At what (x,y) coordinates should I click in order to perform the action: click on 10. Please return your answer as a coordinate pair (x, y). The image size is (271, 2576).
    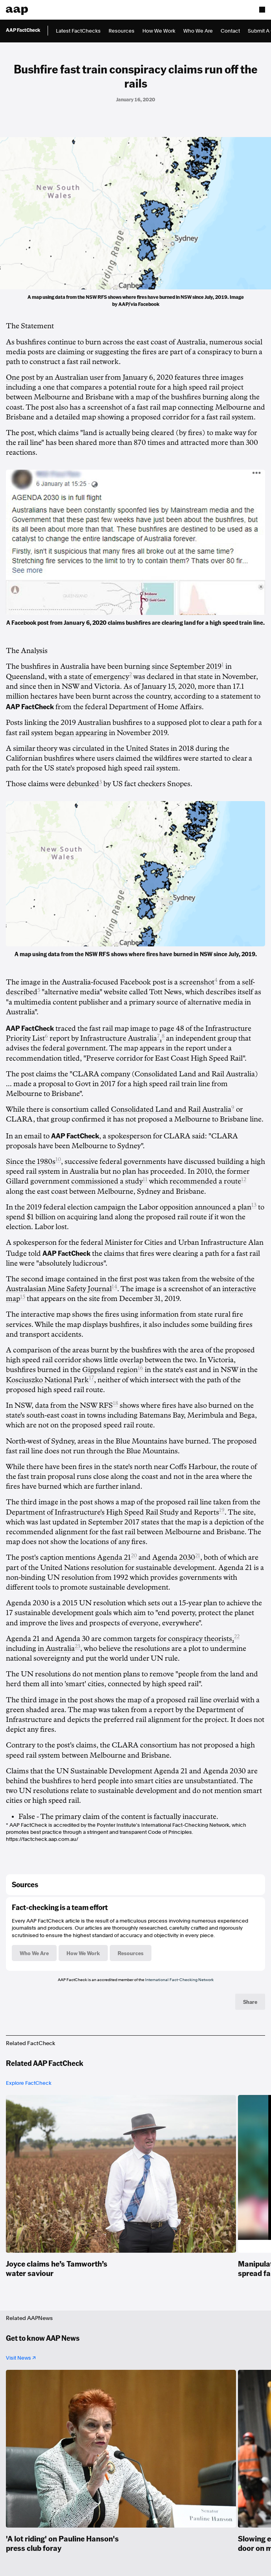
    Looking at the image, I should click on (58, 1159).